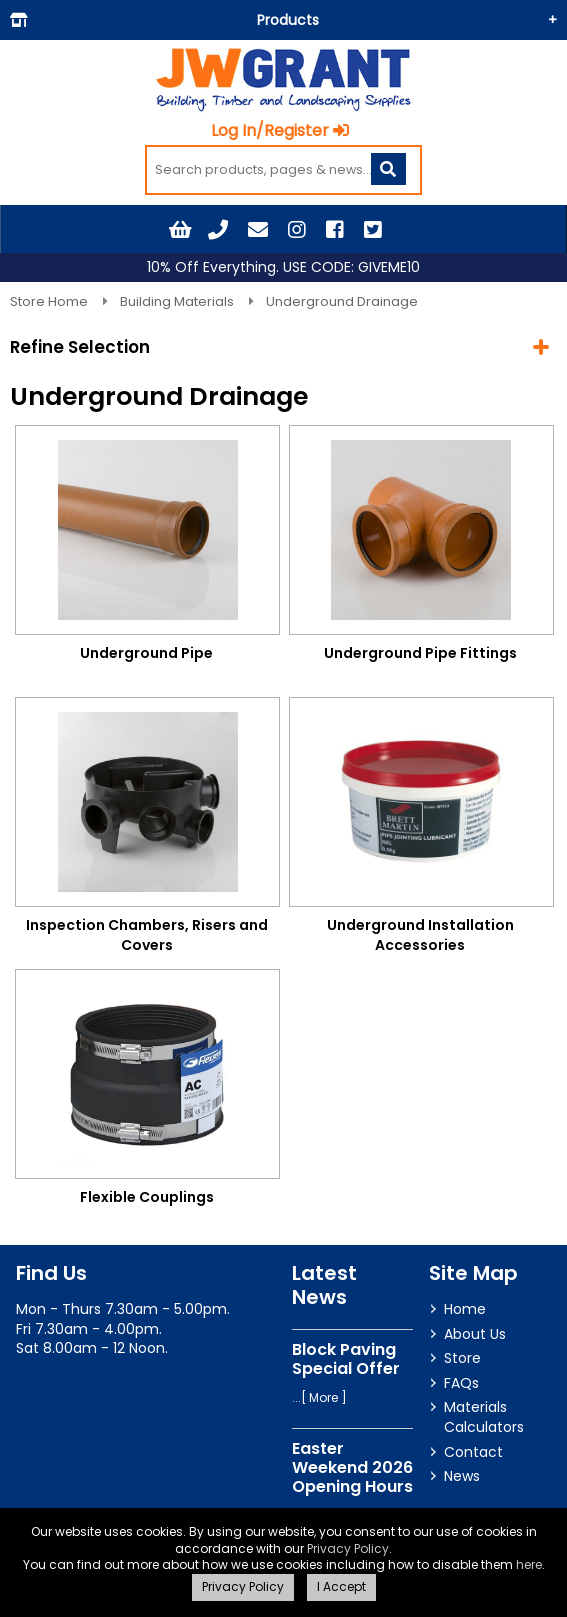  Describe the element at coordinates (178, 301) in the screenshot. I see `Building Materials` at that location.